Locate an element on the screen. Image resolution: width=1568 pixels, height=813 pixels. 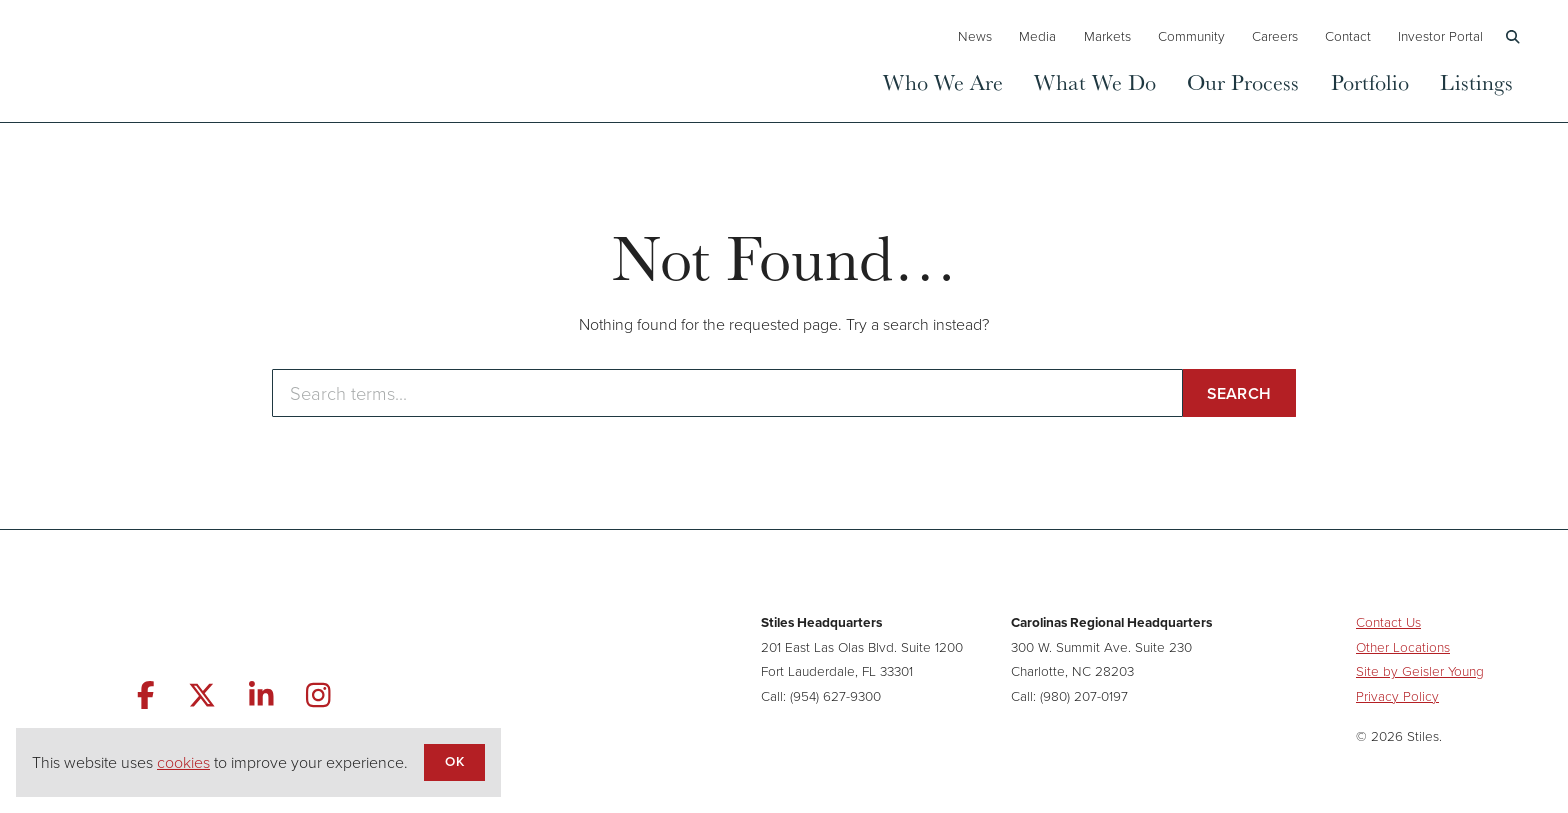
Other Locations is located at coordinates (1403, 647).